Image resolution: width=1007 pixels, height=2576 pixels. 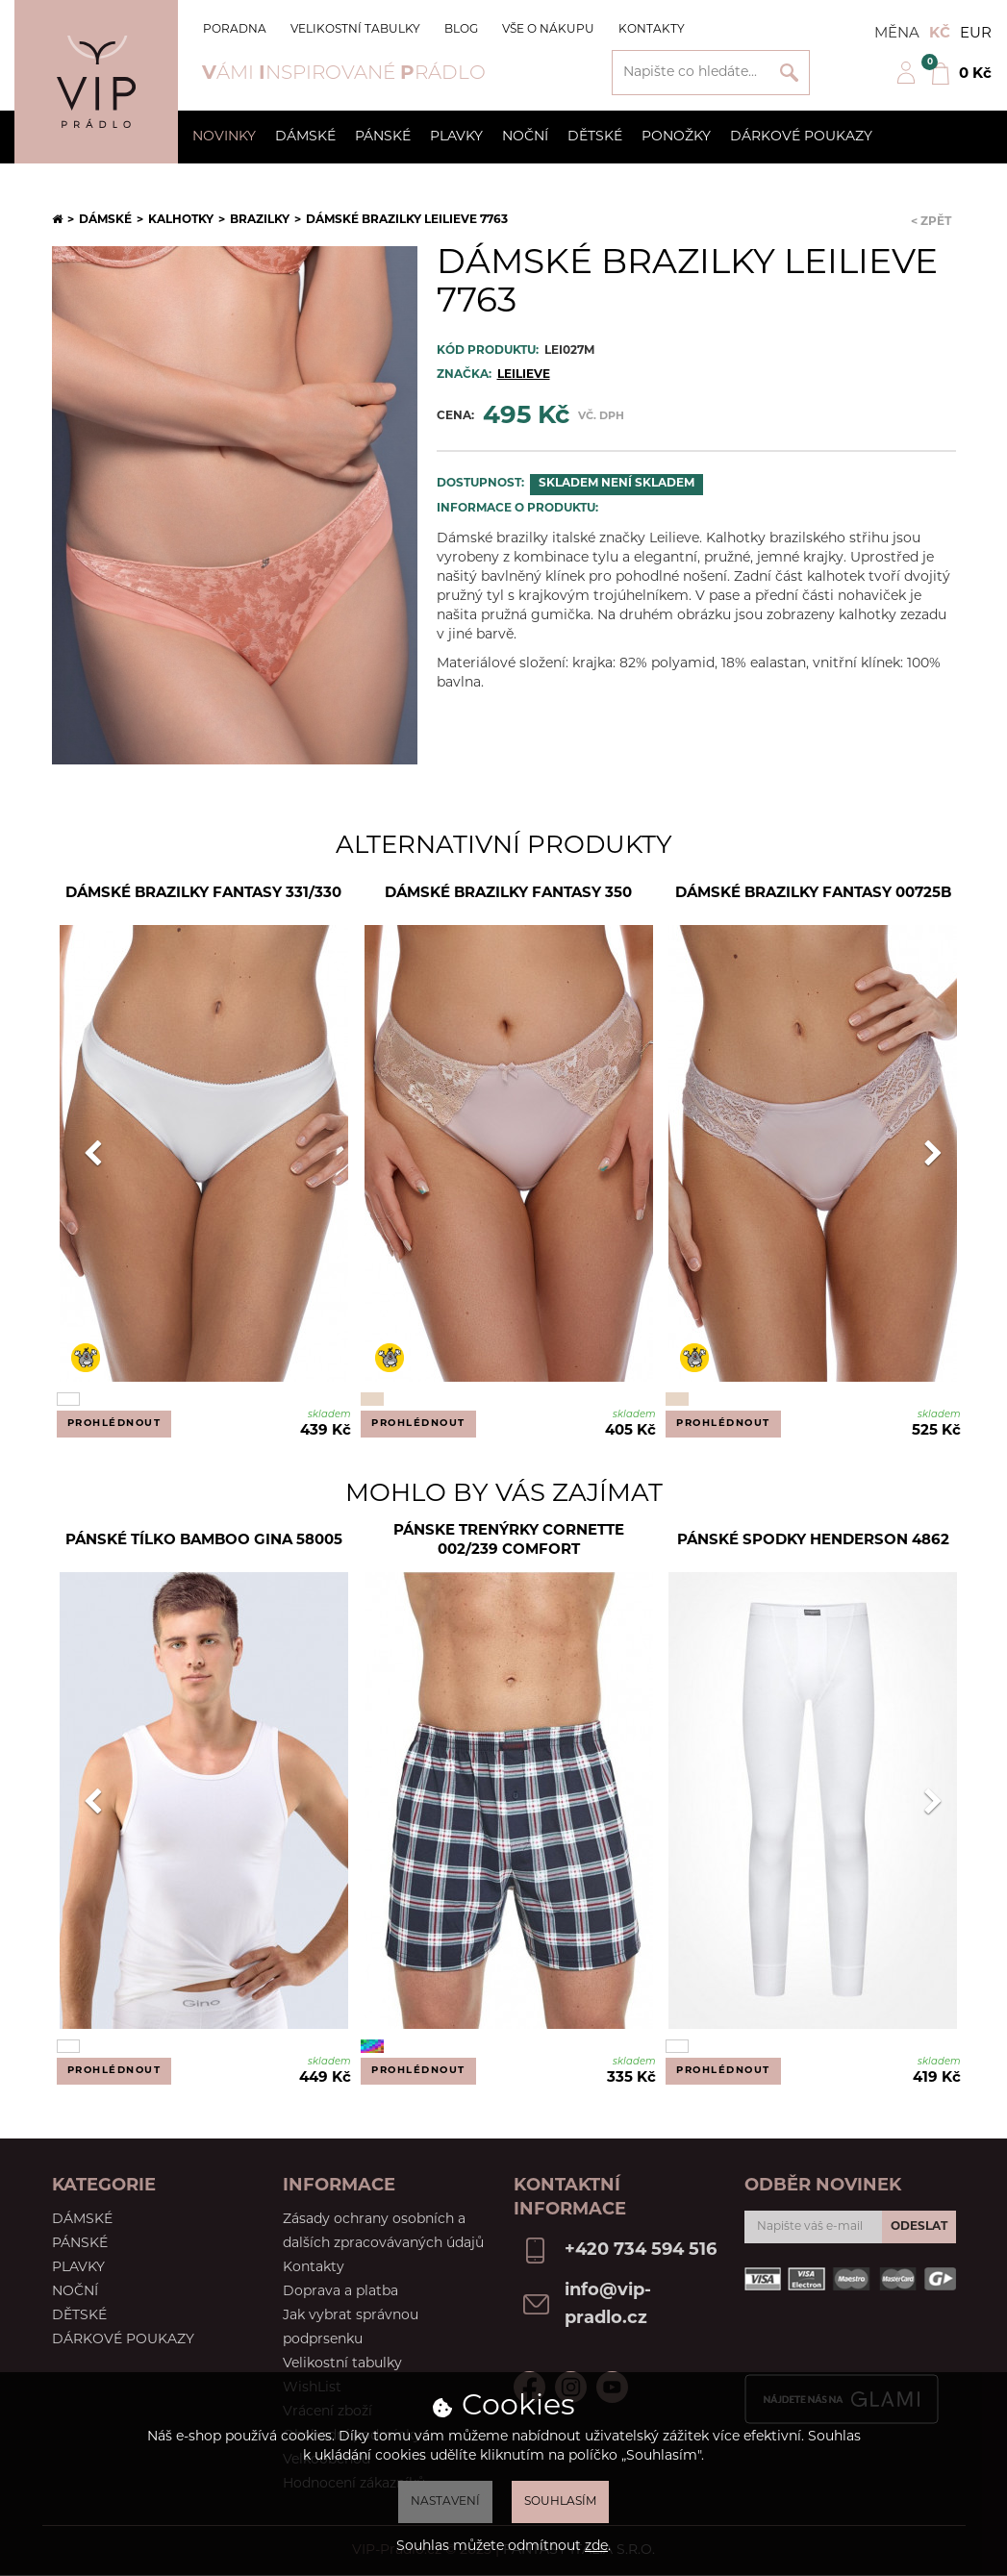 I want to click on +420 734 594 516, so click(x=641, y=2250).